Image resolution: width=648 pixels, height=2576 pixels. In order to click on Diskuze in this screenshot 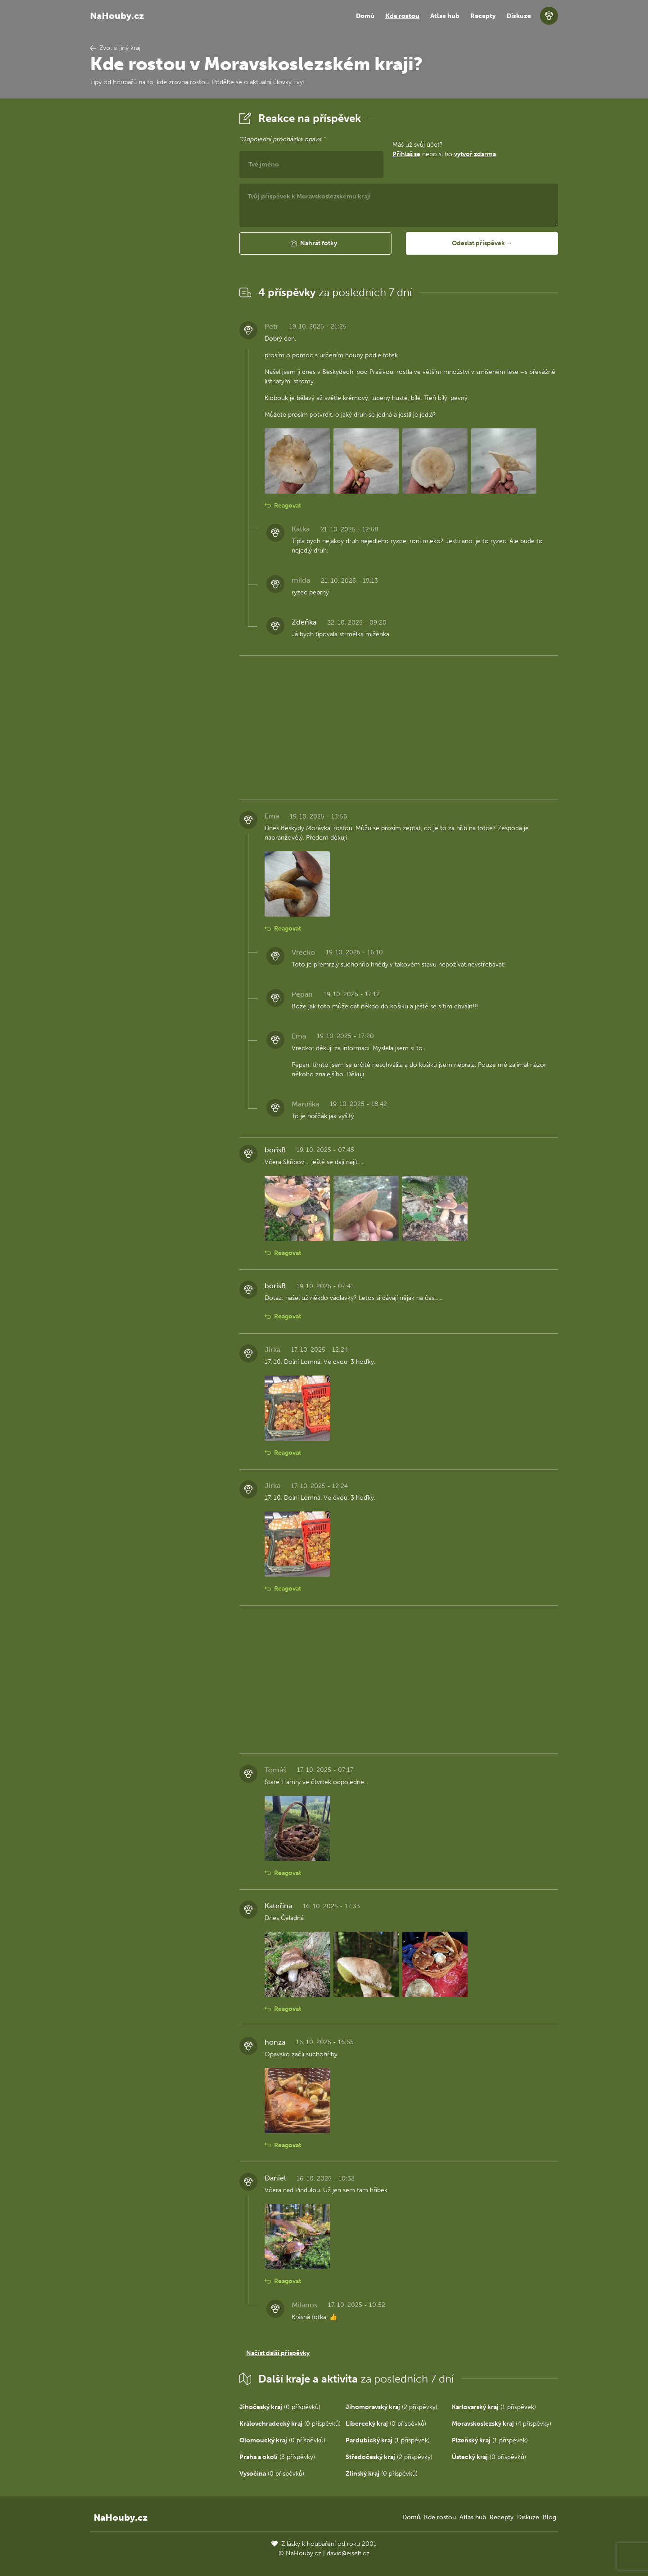, I will do `click(519, 16)`.